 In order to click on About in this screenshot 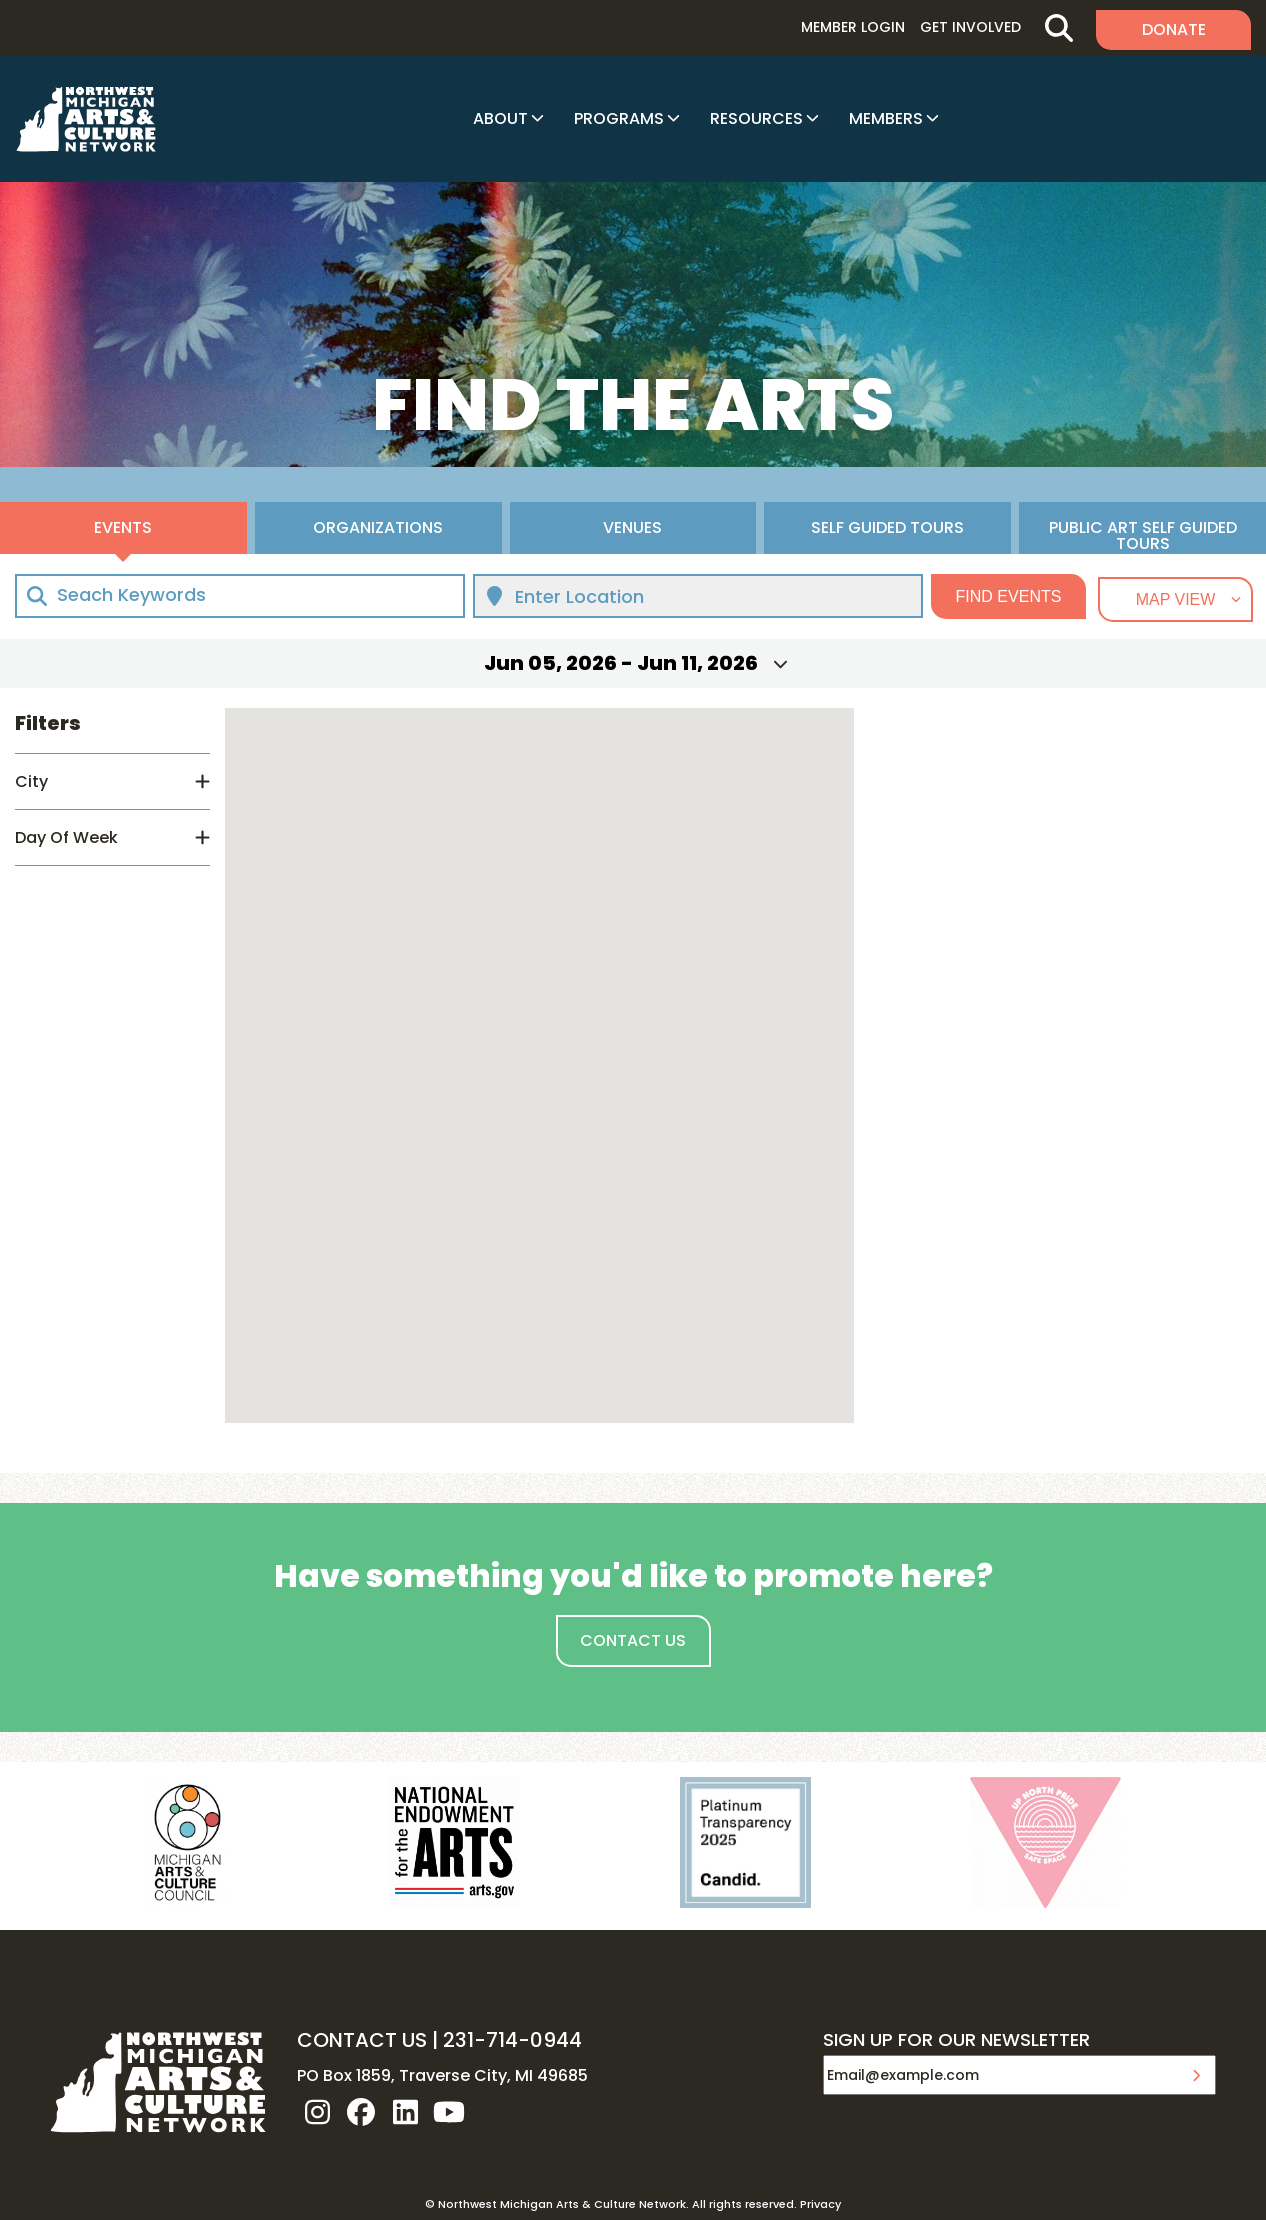, I will do `click(500, 118)`.